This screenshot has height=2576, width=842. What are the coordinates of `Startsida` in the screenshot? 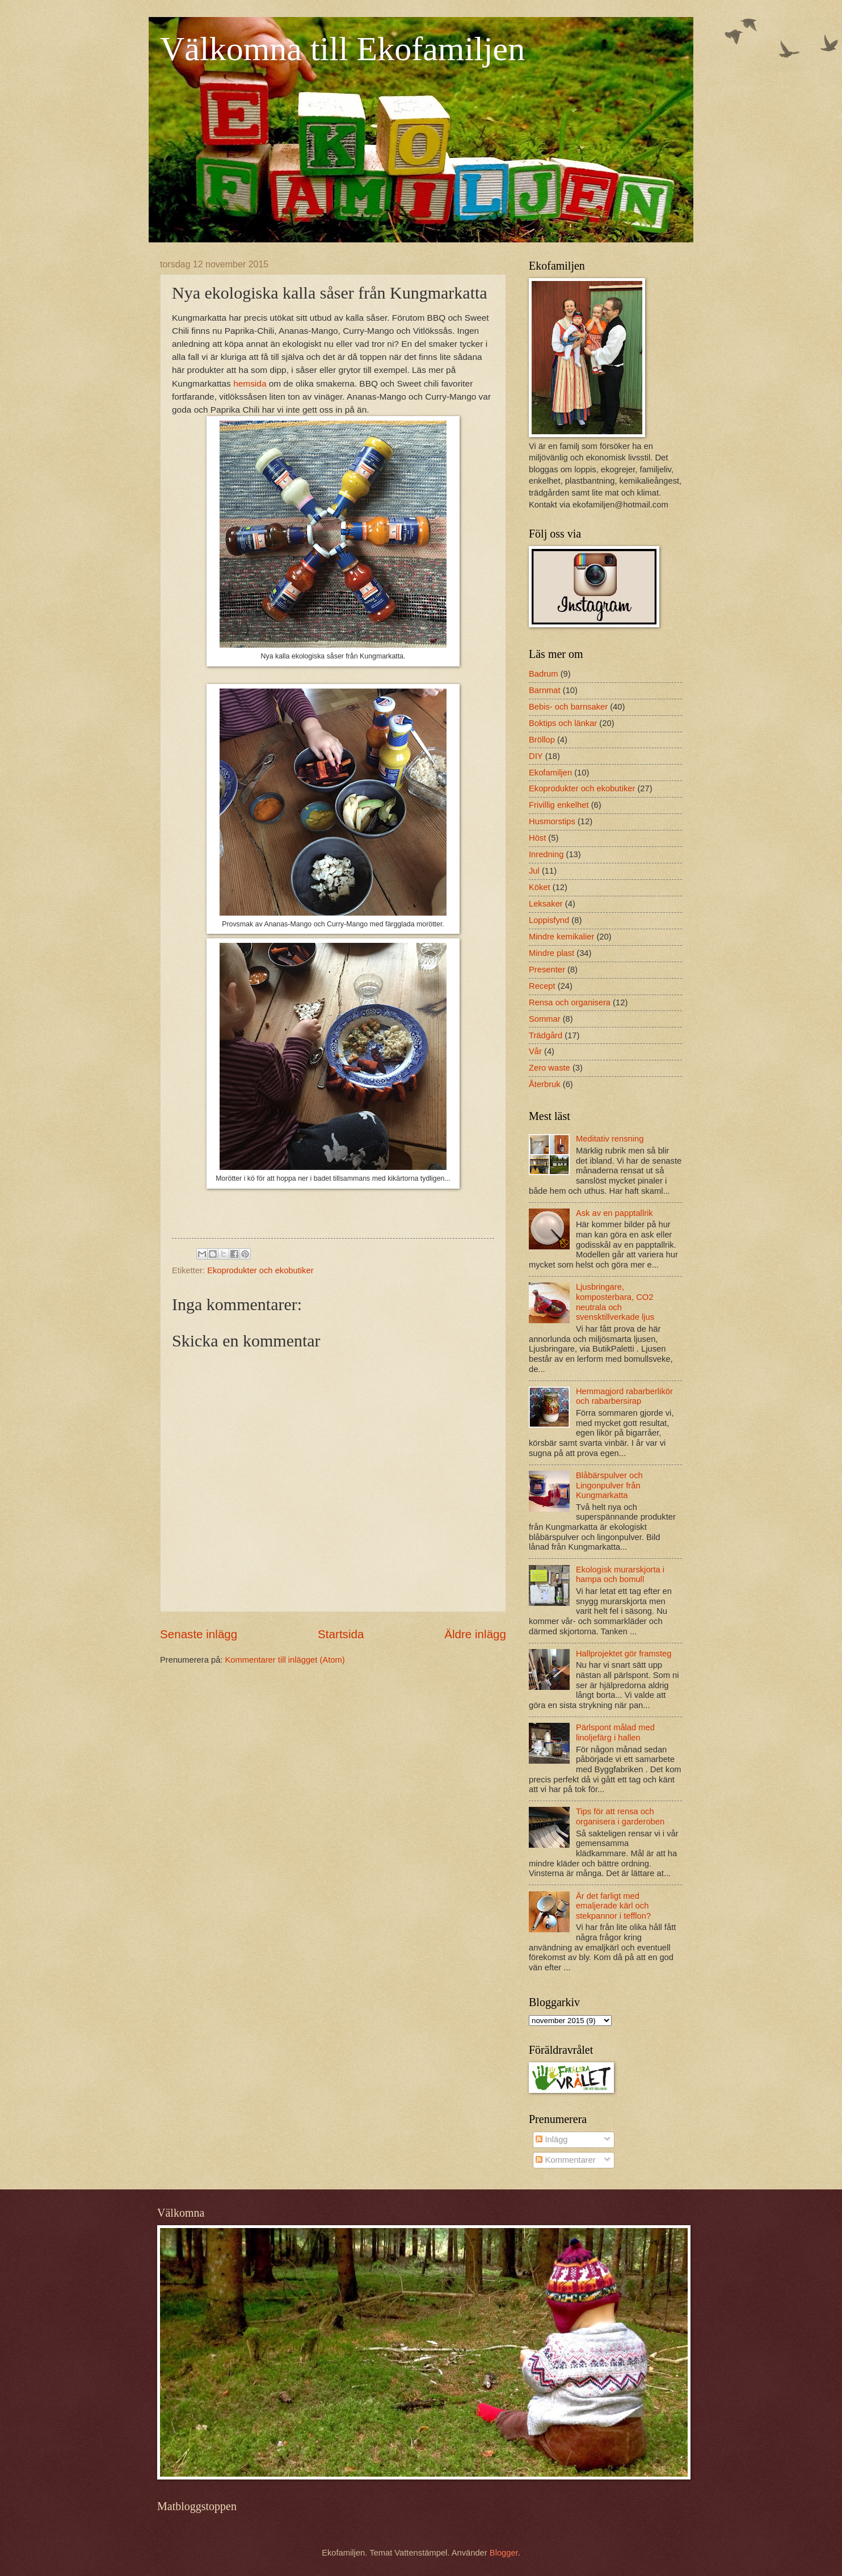 It's located at (341, 1634).